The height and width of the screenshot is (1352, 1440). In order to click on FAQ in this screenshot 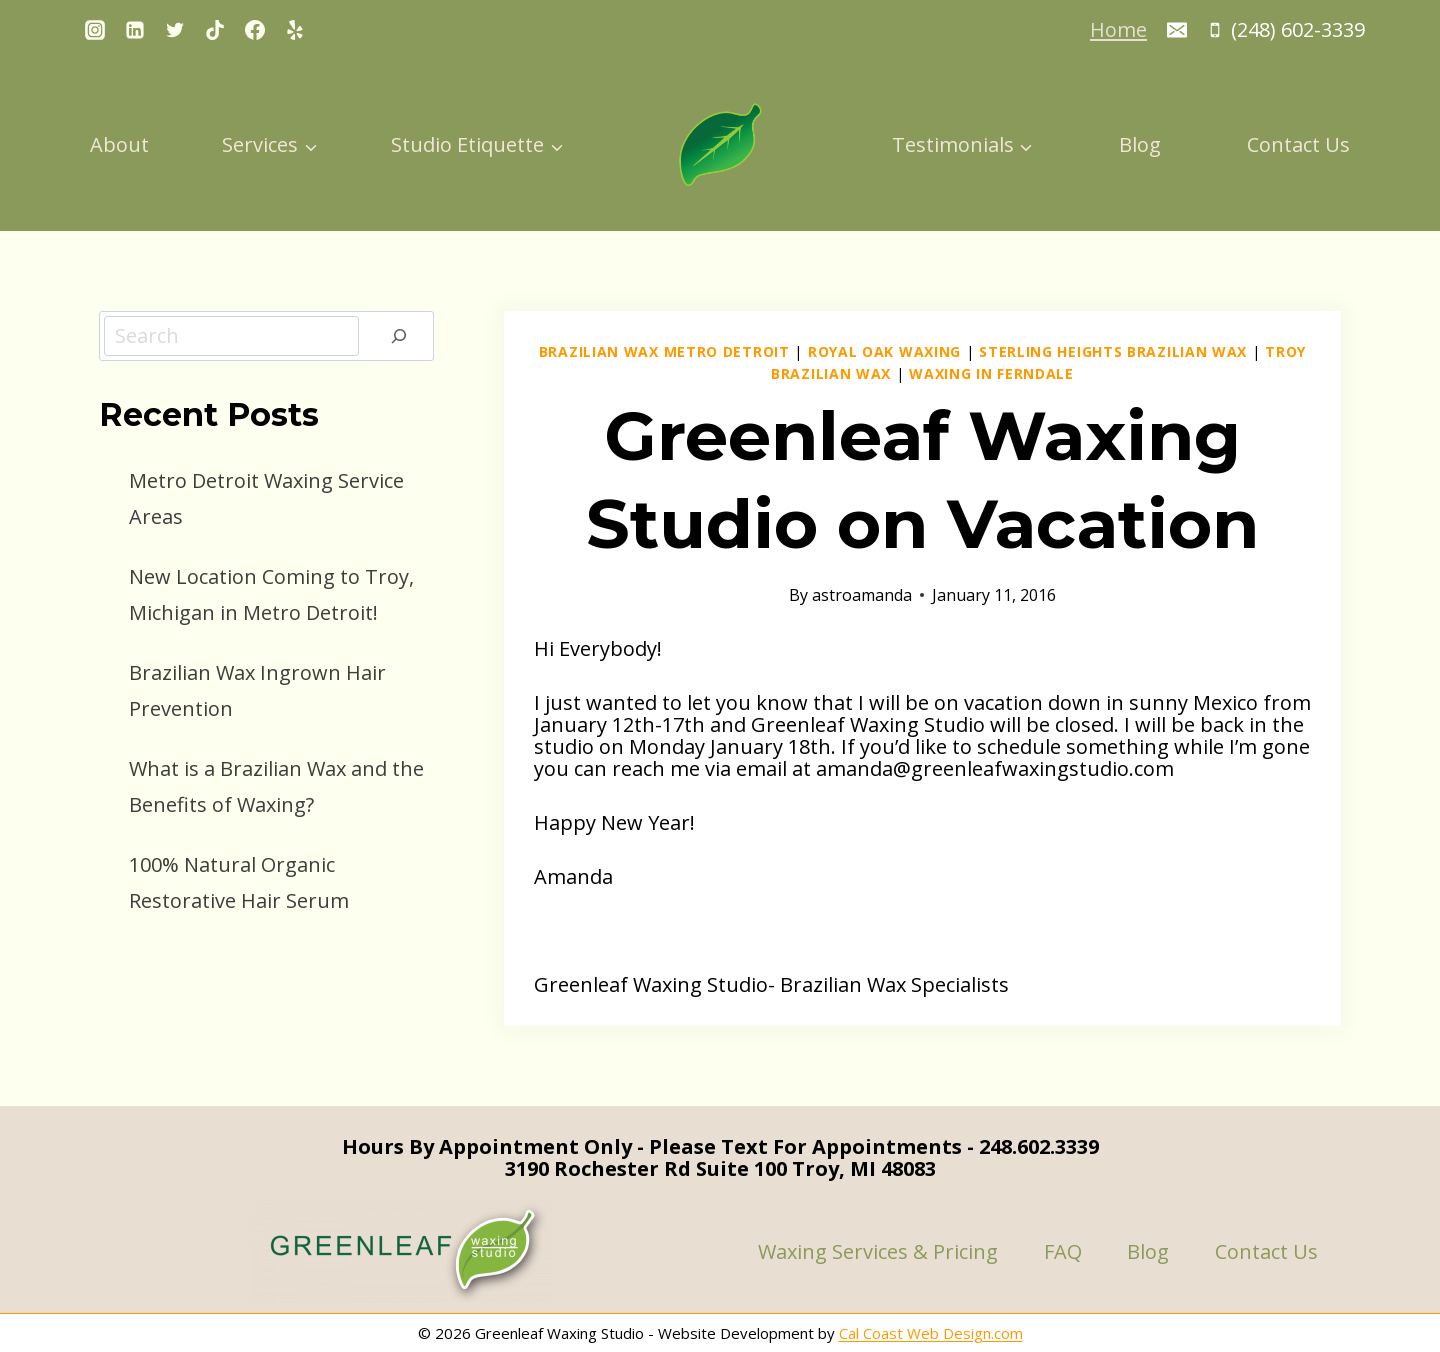, I will do `click(1063, 1251)`.